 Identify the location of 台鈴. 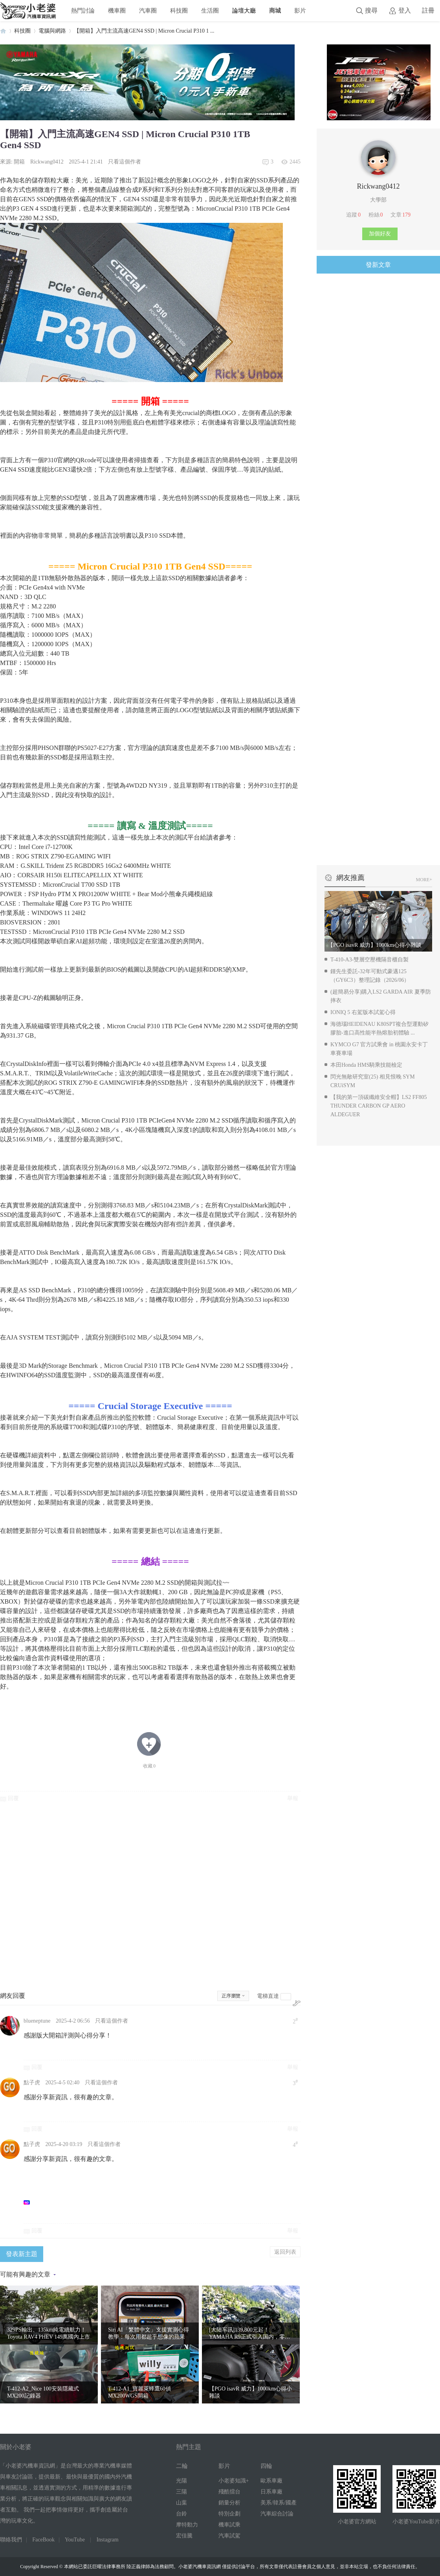
(181, 2514).